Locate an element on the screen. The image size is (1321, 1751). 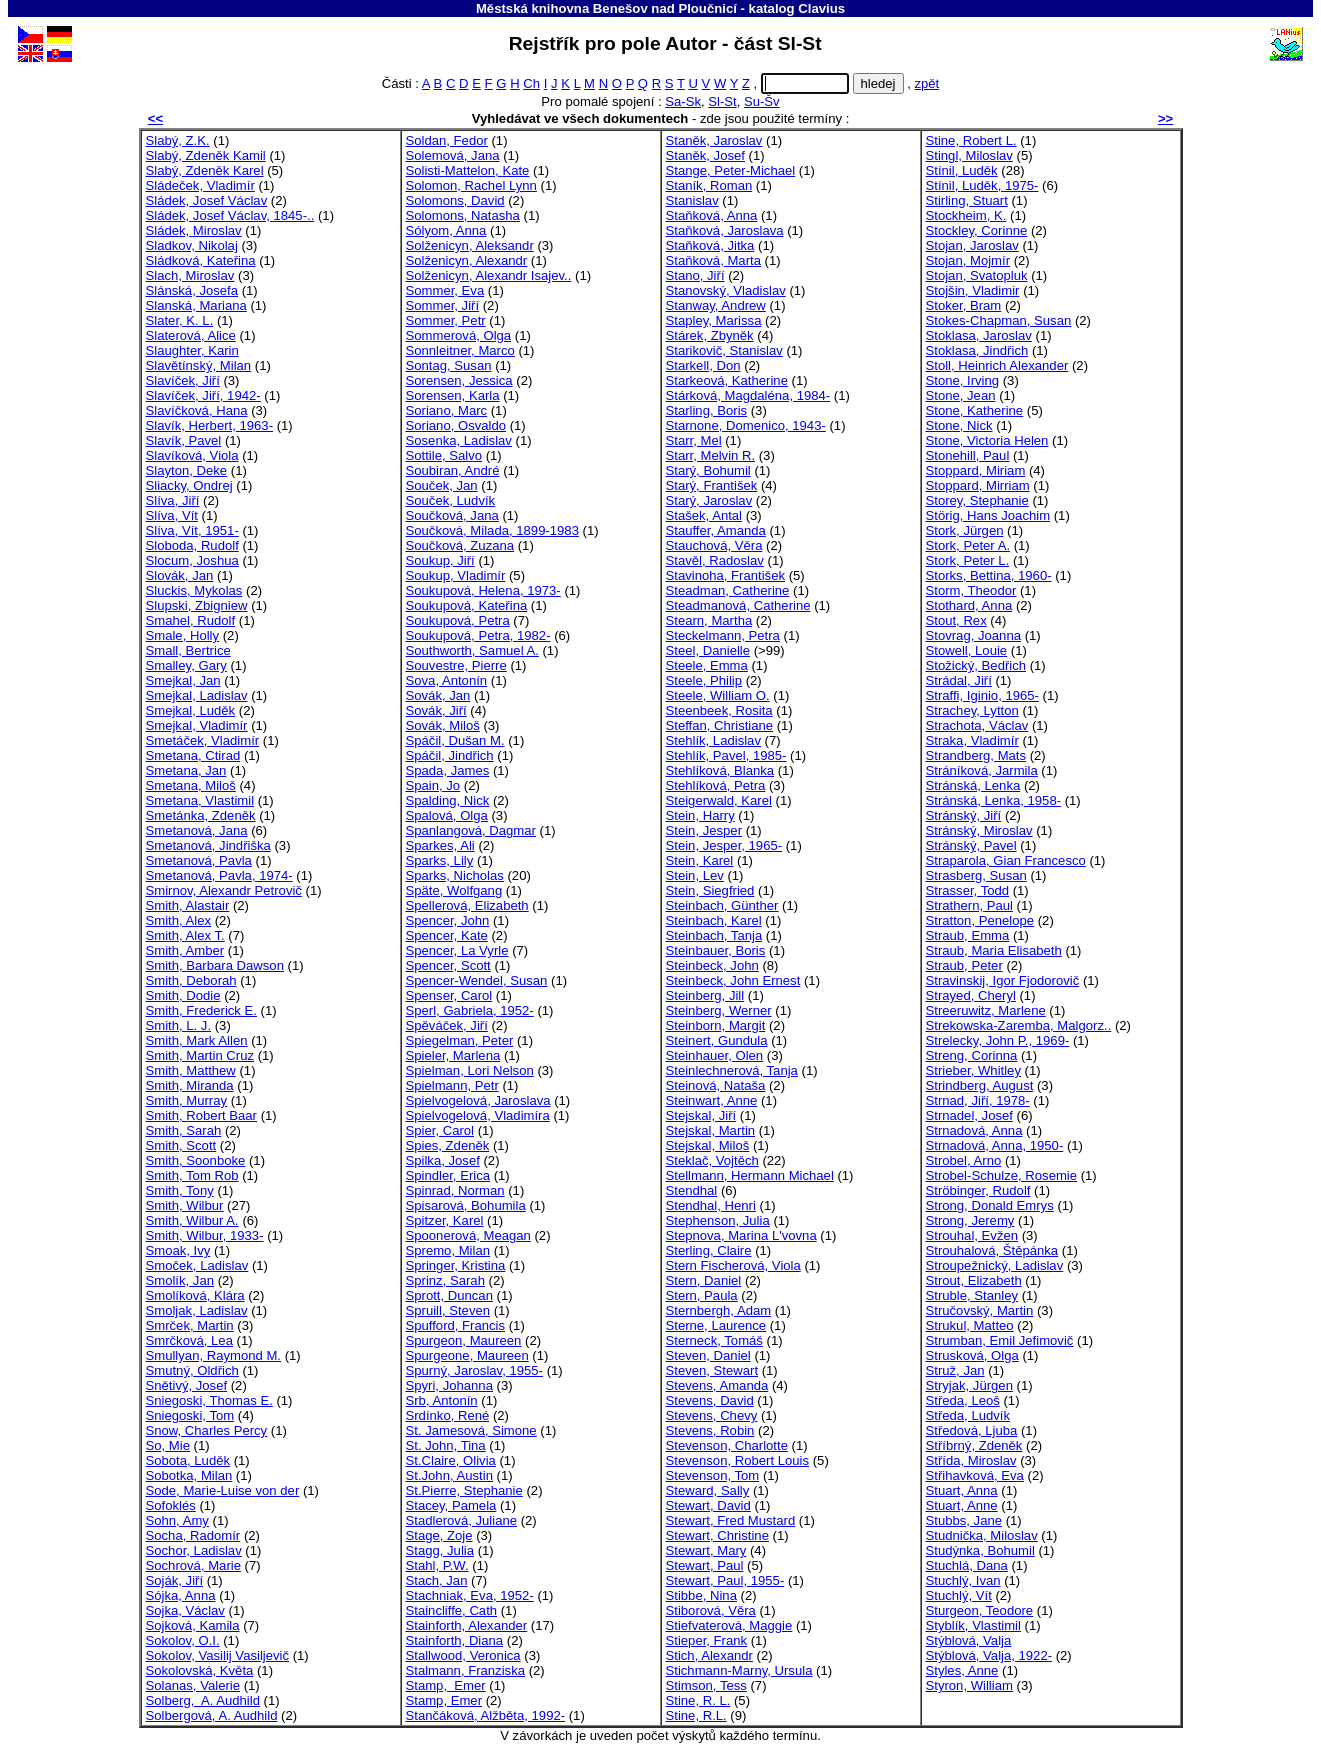
Sova, Antonín is located at coordinates (447, 680).